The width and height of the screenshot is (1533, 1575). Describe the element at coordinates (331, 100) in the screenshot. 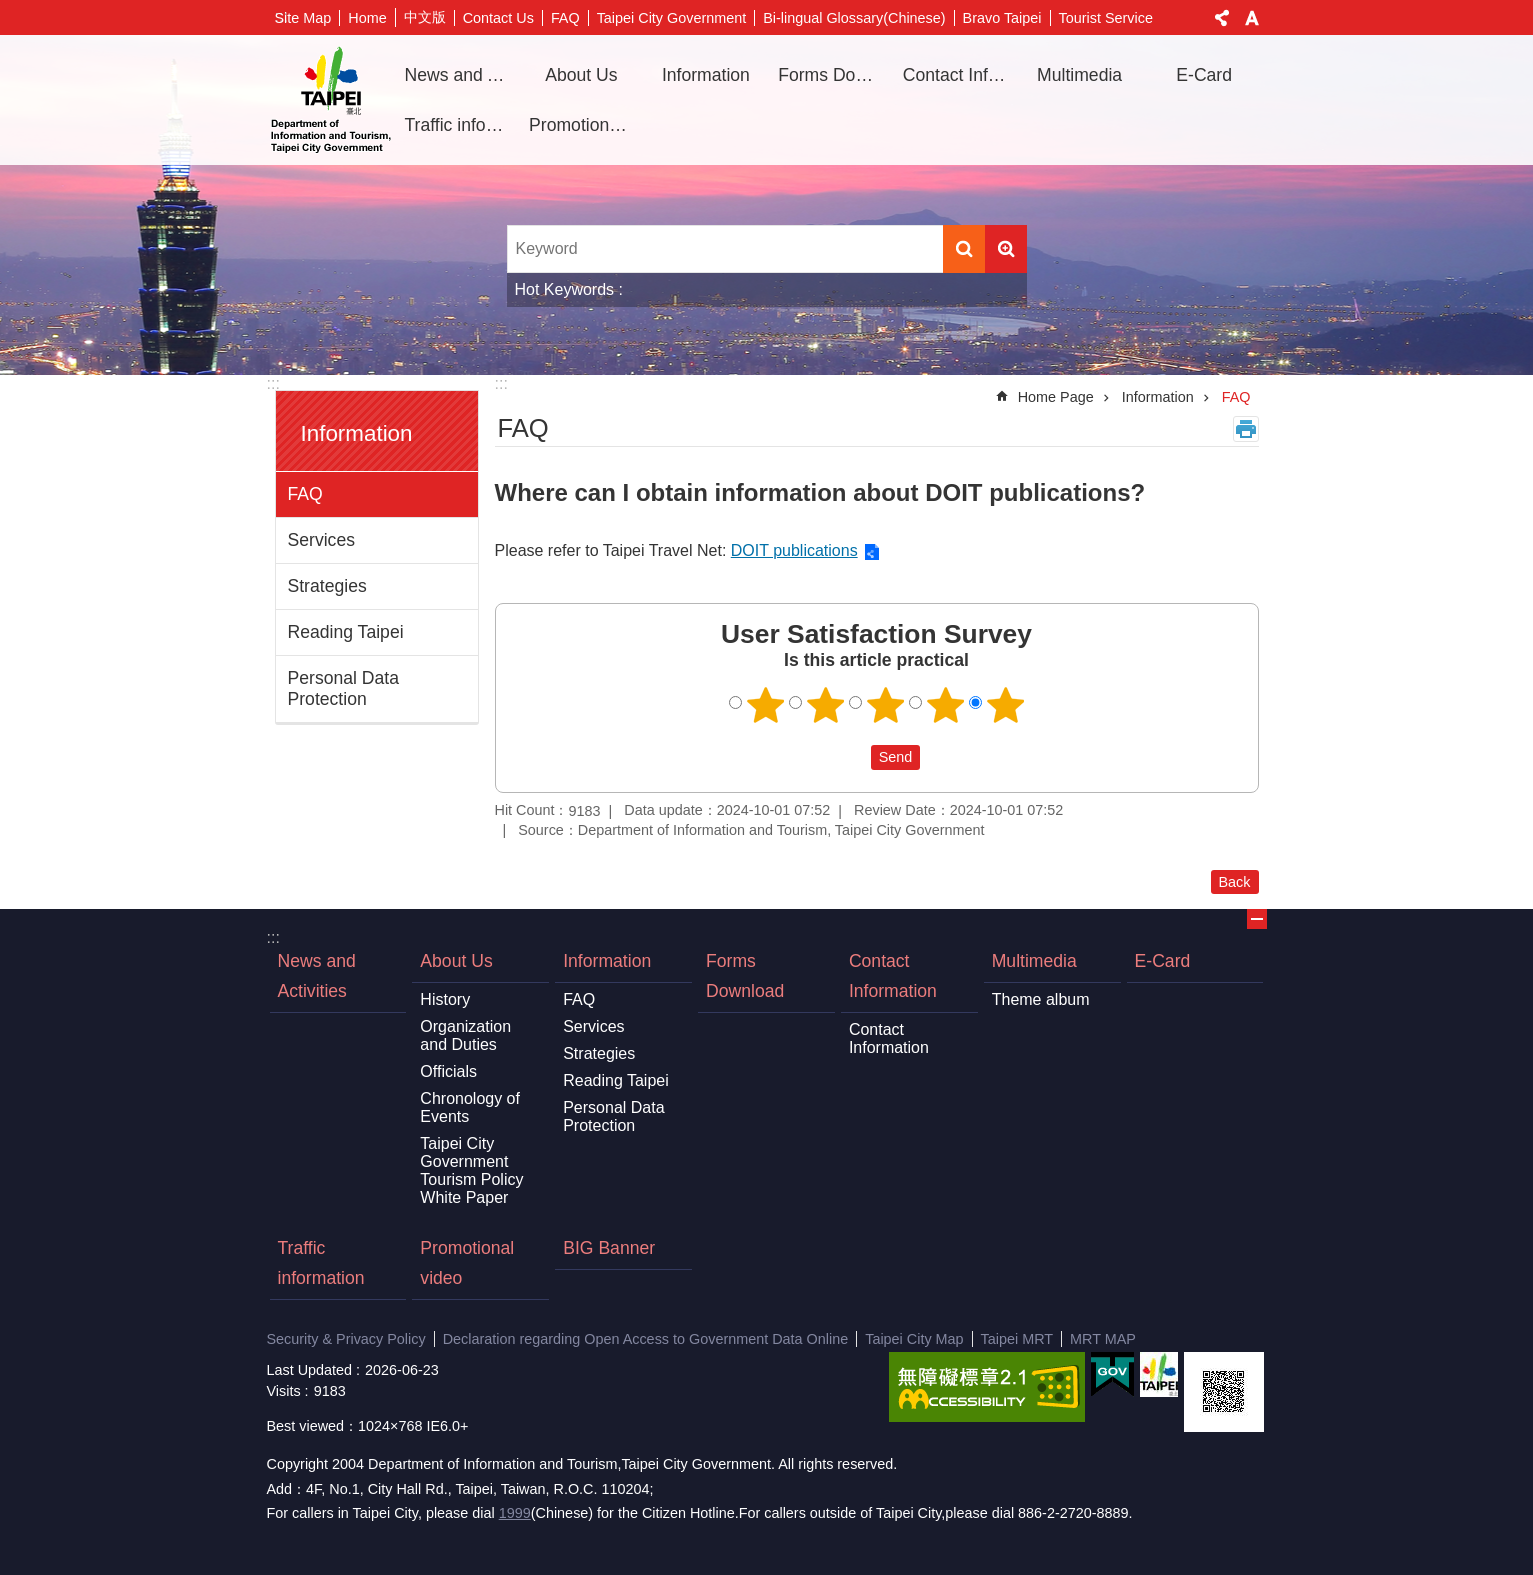

I see `Department of Information and Tourism, Taipei City Government` at that location.